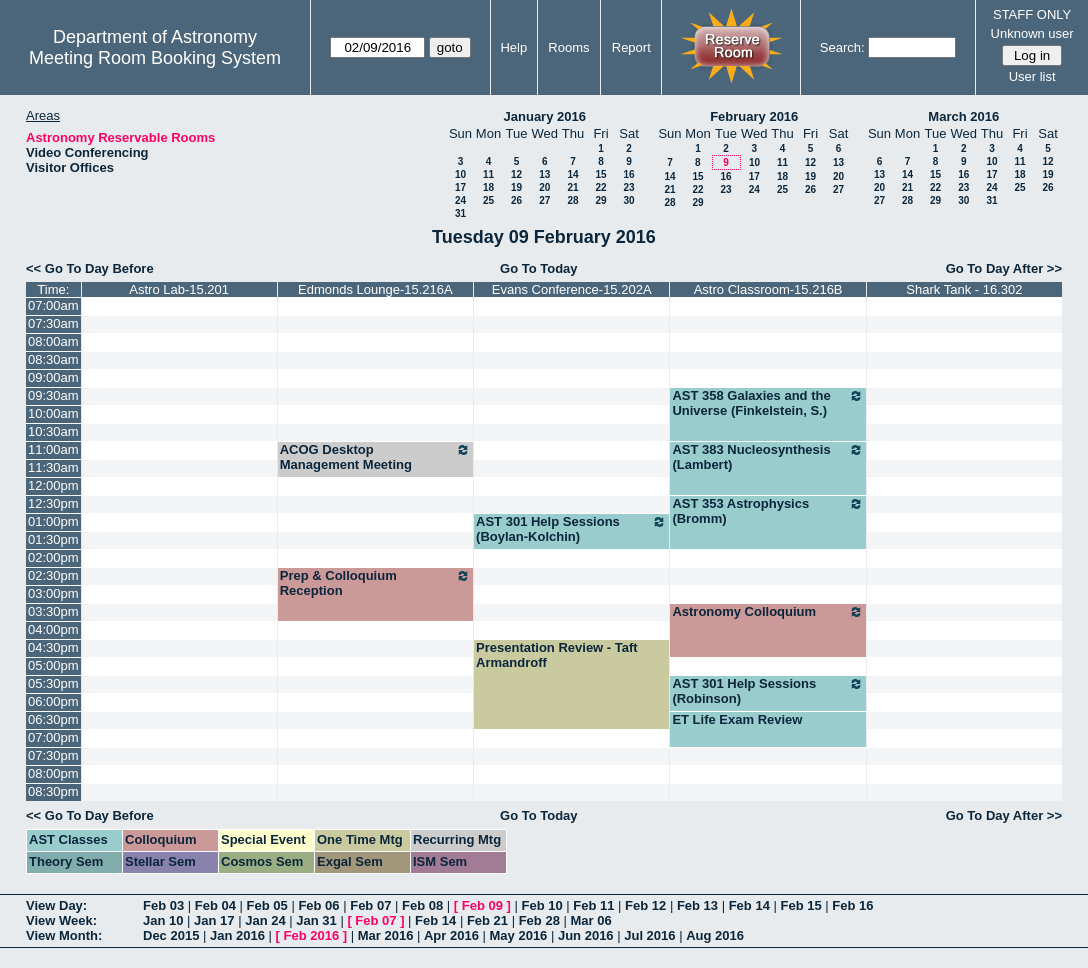 The image size is (1088, 968). What do you see at coordinates (557, 655) in the screenshot?
I see `Presentation Review - Taft Armandroff` at bounding box center [557, 655].